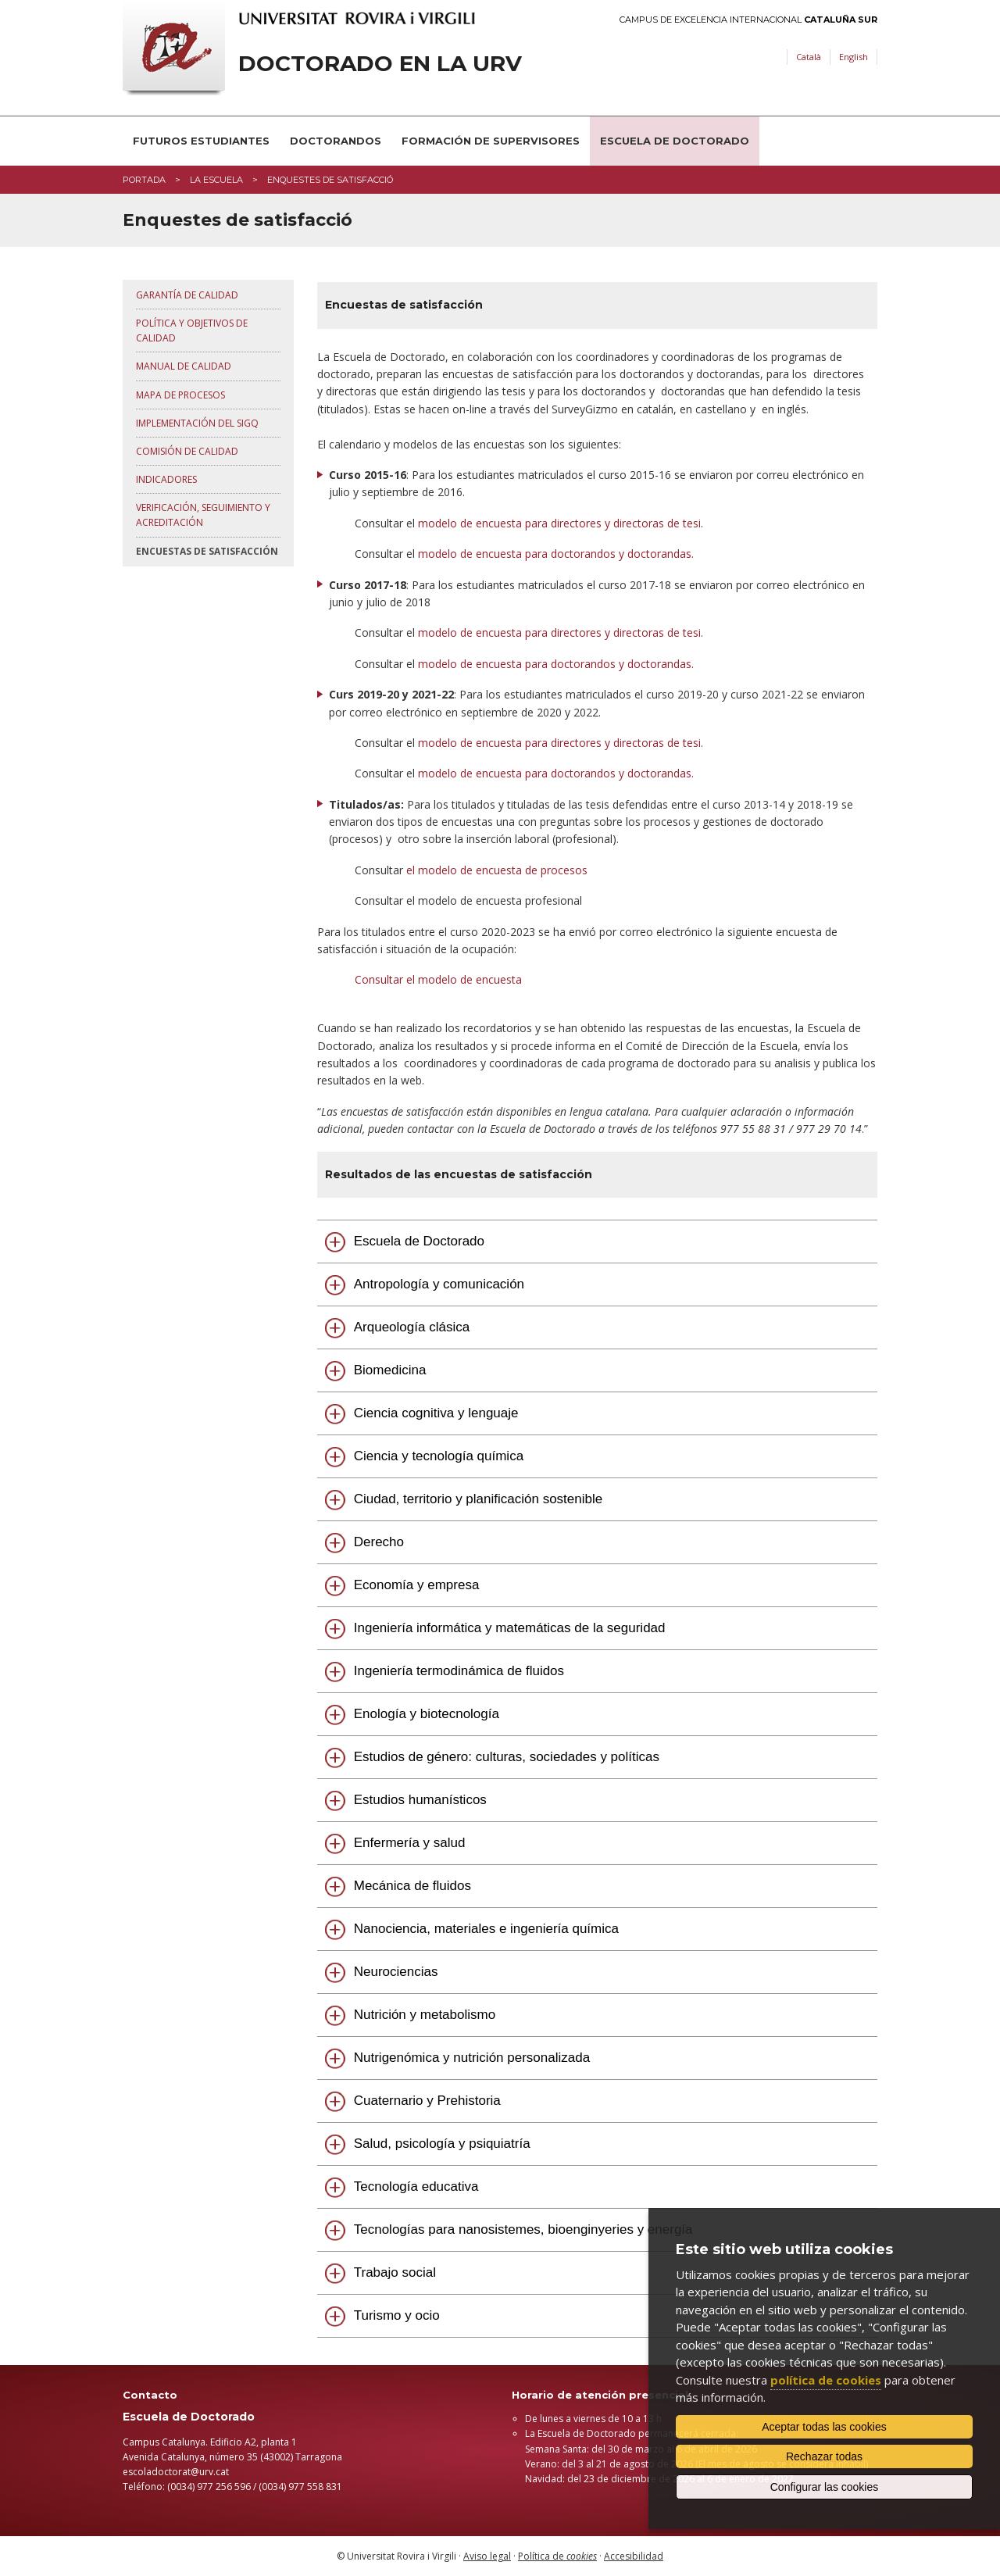 This screenshot has height=2576, width=1000. What do you see at coordinates (557, 2556) in the screenshot?
I see `Política de` at bounding box center [557, 2556].